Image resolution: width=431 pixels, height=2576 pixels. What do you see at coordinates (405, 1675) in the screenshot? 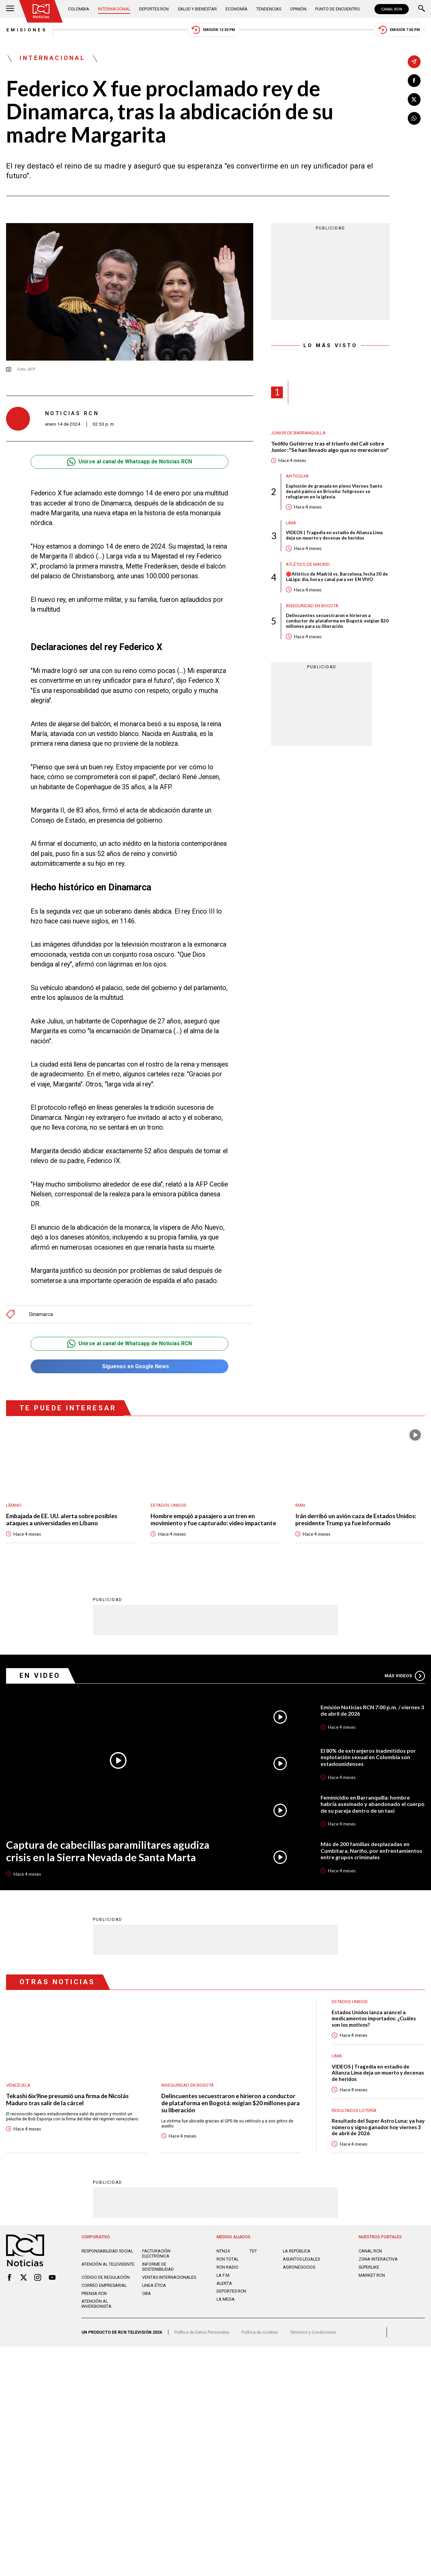
I see `Más` at bounding box center [405, 1675].